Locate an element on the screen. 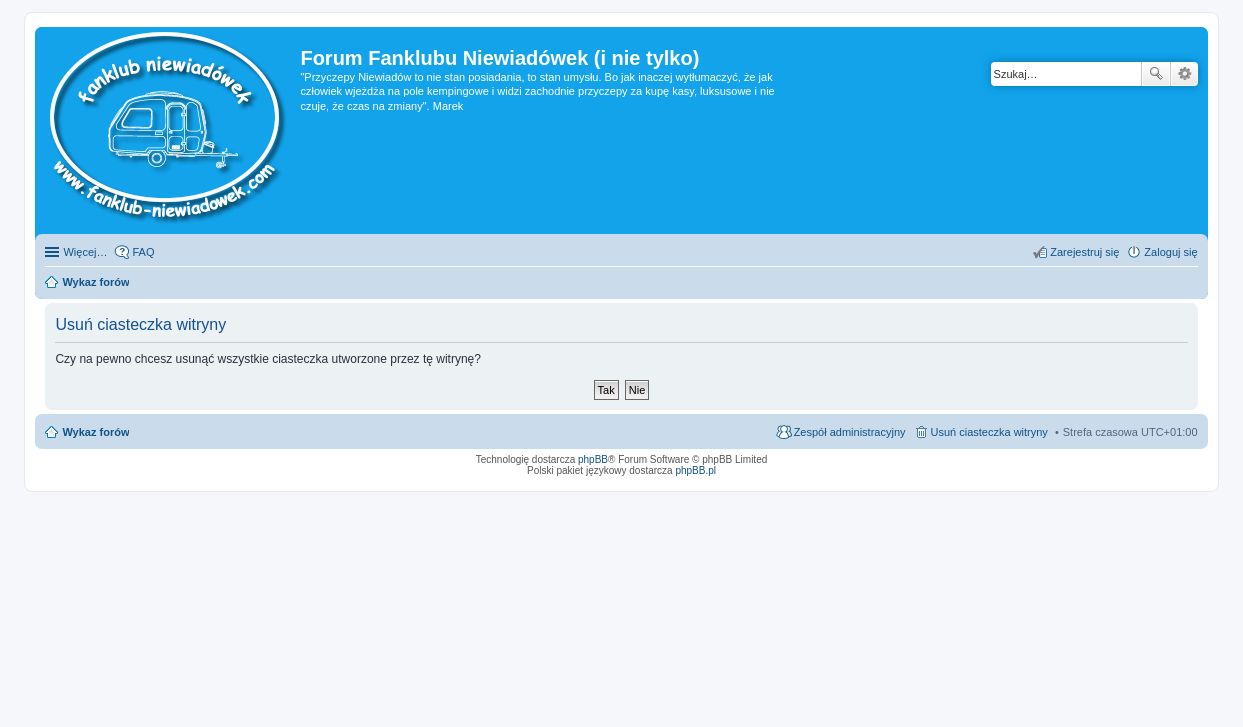  Zarejestruj się [menuitem] is located at coordinates (1084, 252).